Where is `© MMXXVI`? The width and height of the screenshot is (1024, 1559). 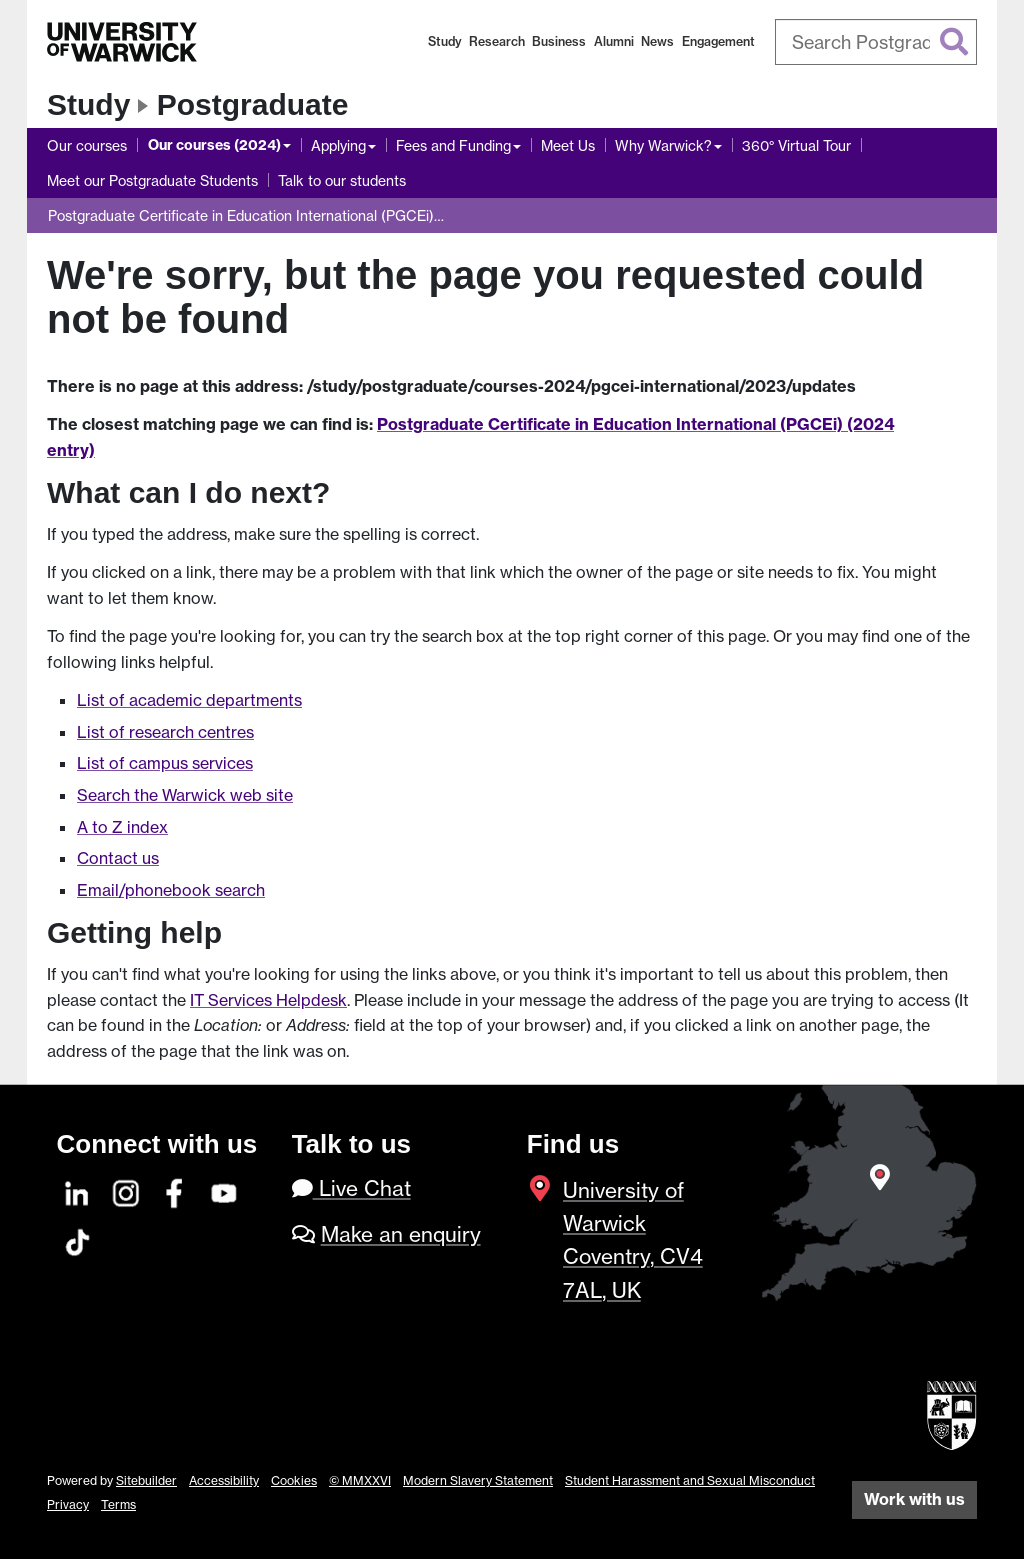 © MMXXVI is located at coordinates (360, 1480).